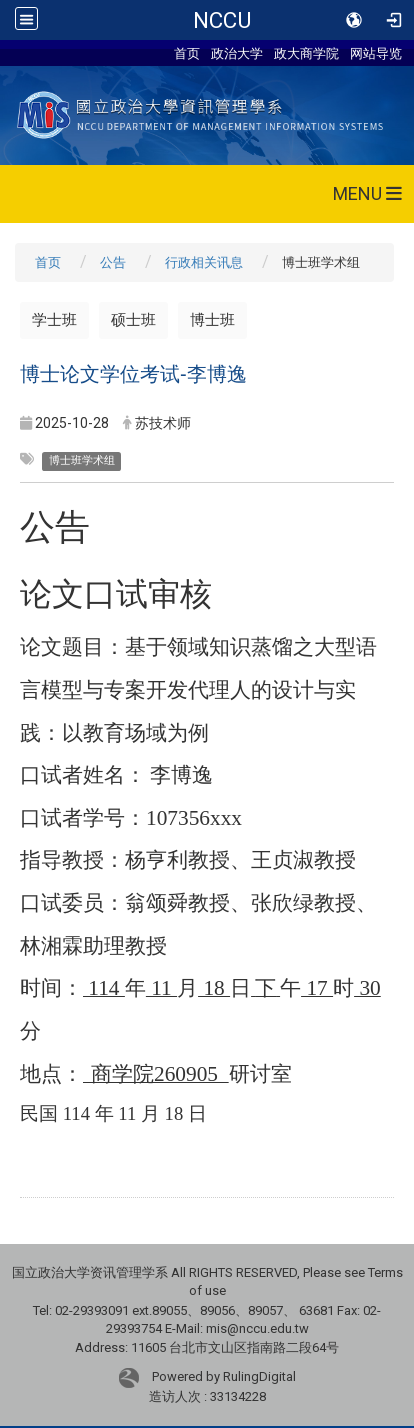  Describe the element at coordinates (187, 53) in the screenshot. I see `首页` at that location.